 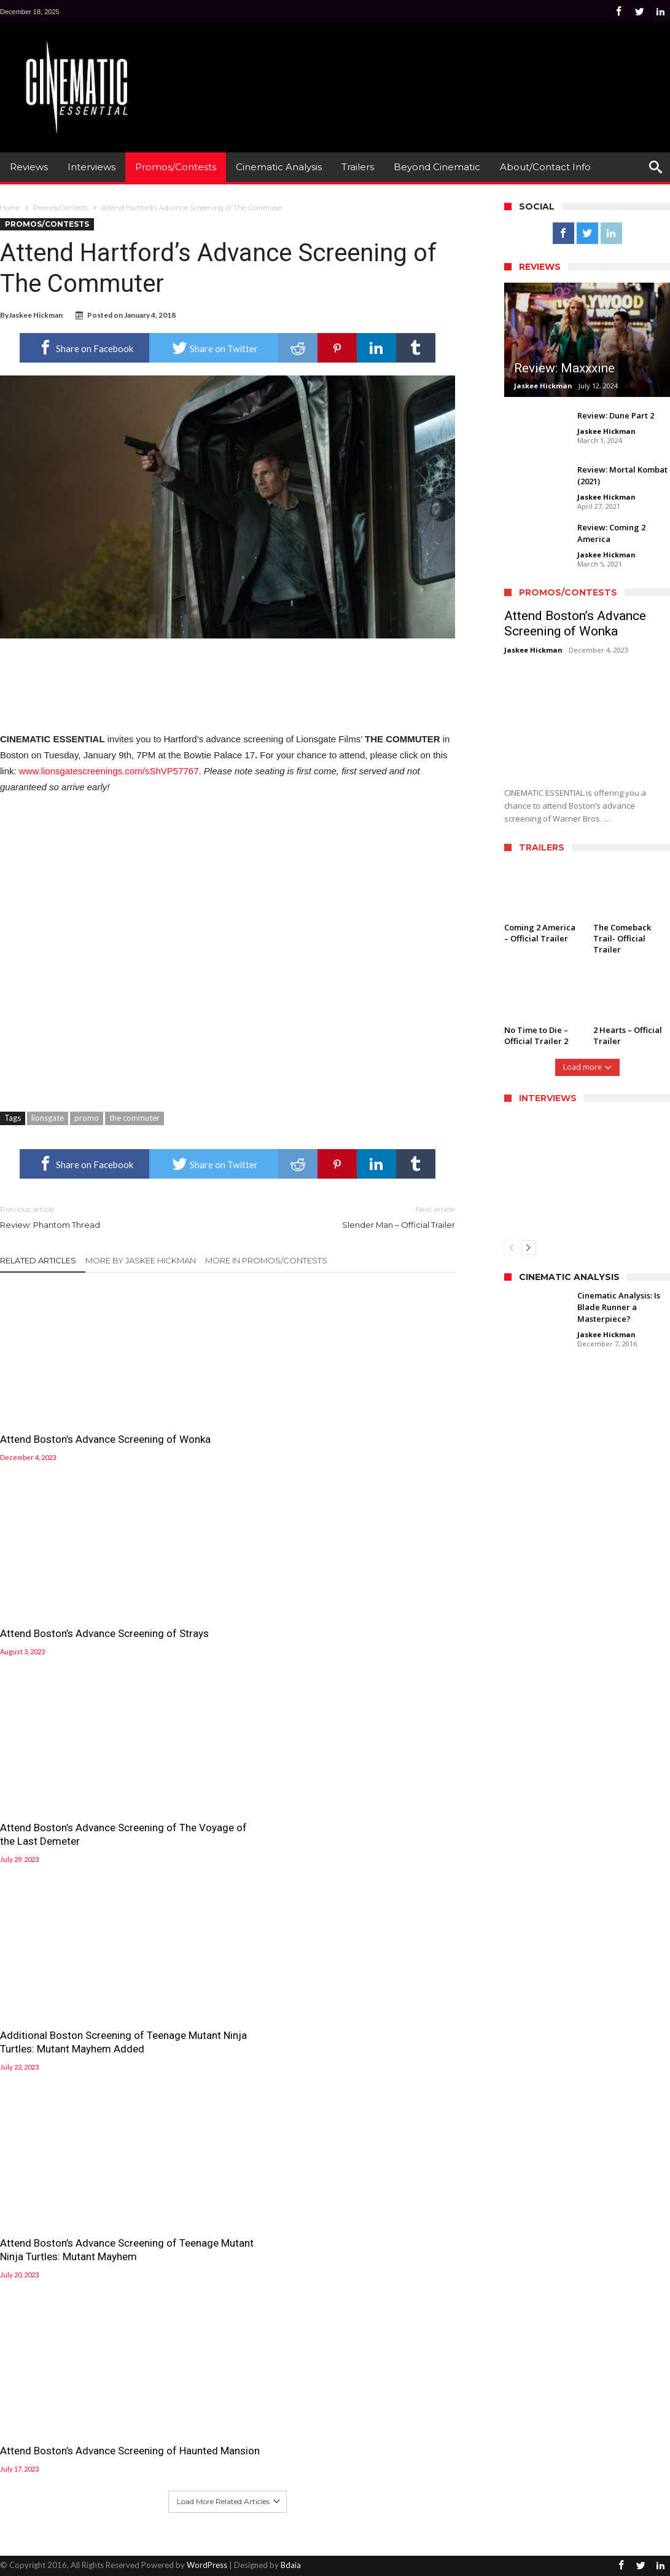 I want to click on Home, so click(x=10, y=207).